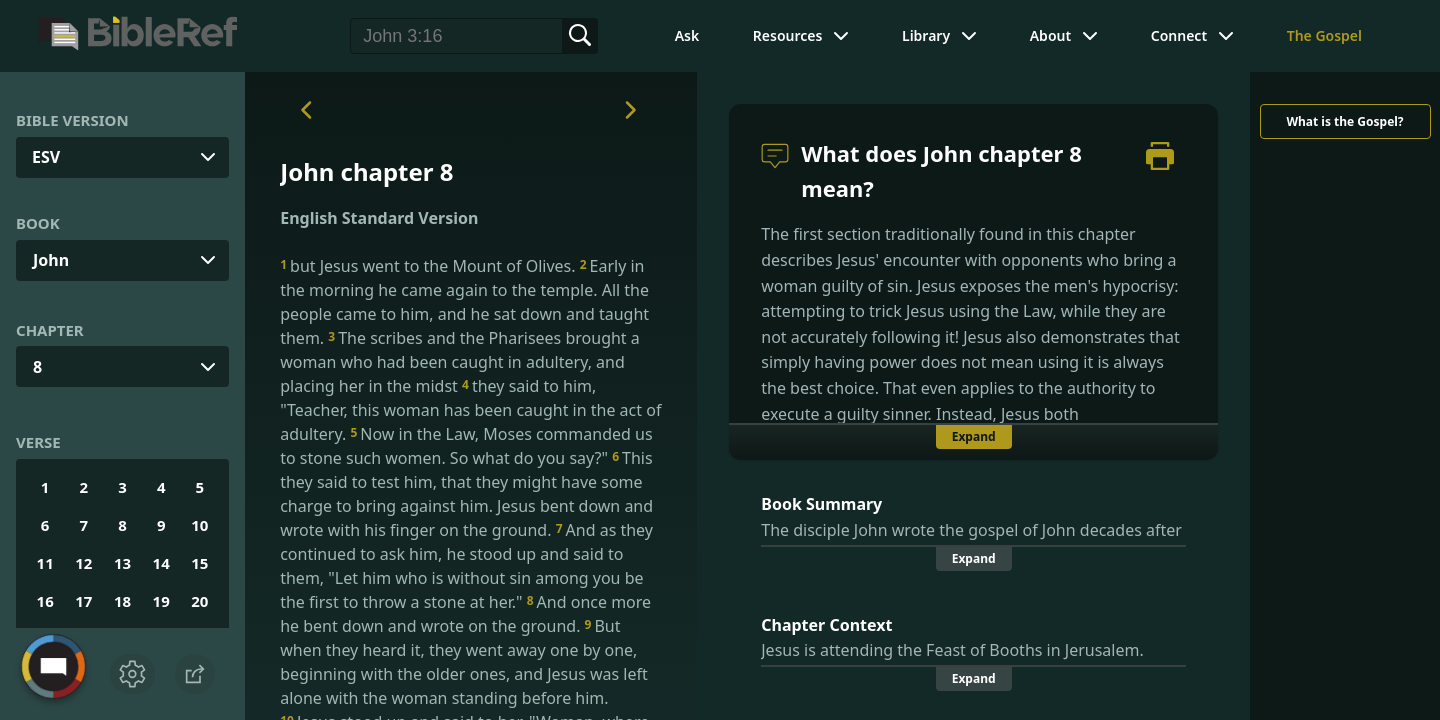  What do you see at coordinates (83, 601) in the screenshot?
I see `17` at bounding box center [83, 601].